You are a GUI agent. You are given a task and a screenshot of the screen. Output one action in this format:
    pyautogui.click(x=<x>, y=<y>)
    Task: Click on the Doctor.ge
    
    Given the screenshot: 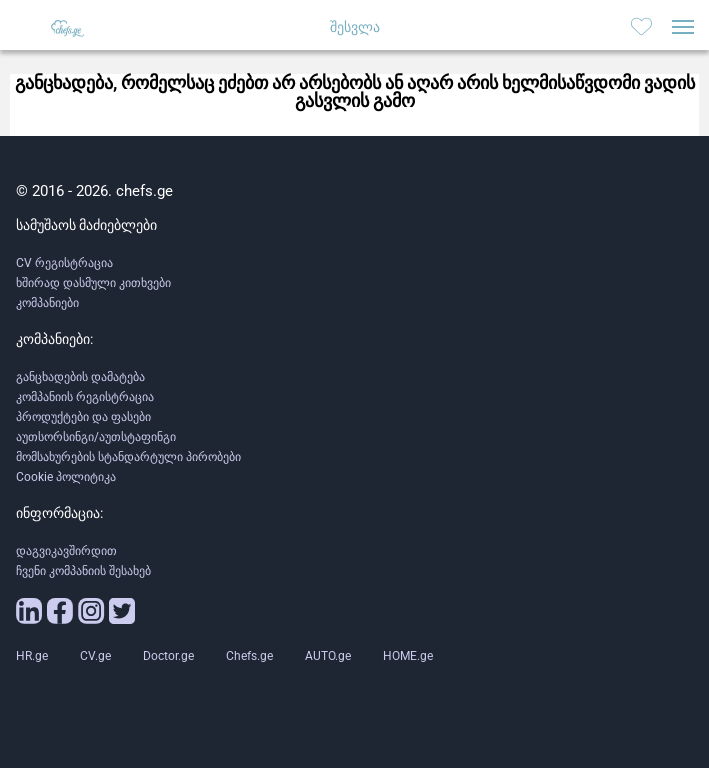 What is the action you would take?
    pyautogui.click(x=168, y=656)
    